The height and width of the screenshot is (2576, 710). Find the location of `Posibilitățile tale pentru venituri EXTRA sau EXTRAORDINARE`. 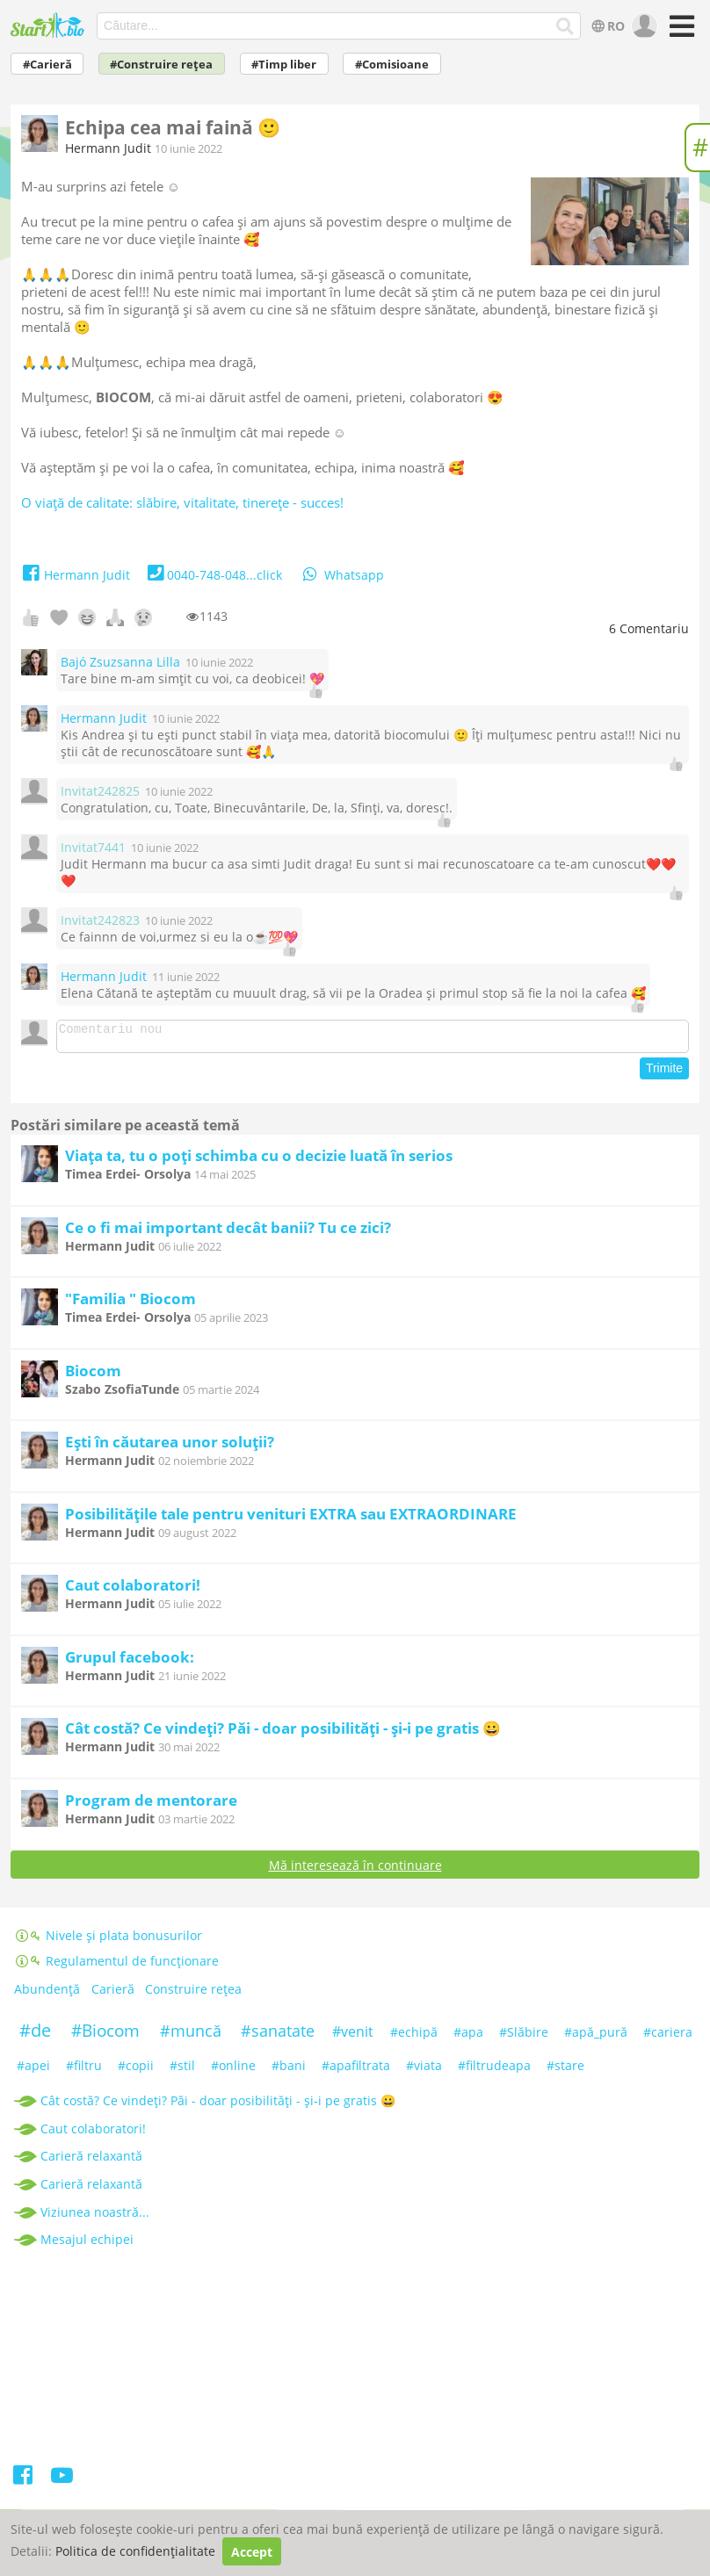

Posibilitățile tale pentru venituri EXTRA sau EXTRAORDINARE is located at coordinates (291, 1519).